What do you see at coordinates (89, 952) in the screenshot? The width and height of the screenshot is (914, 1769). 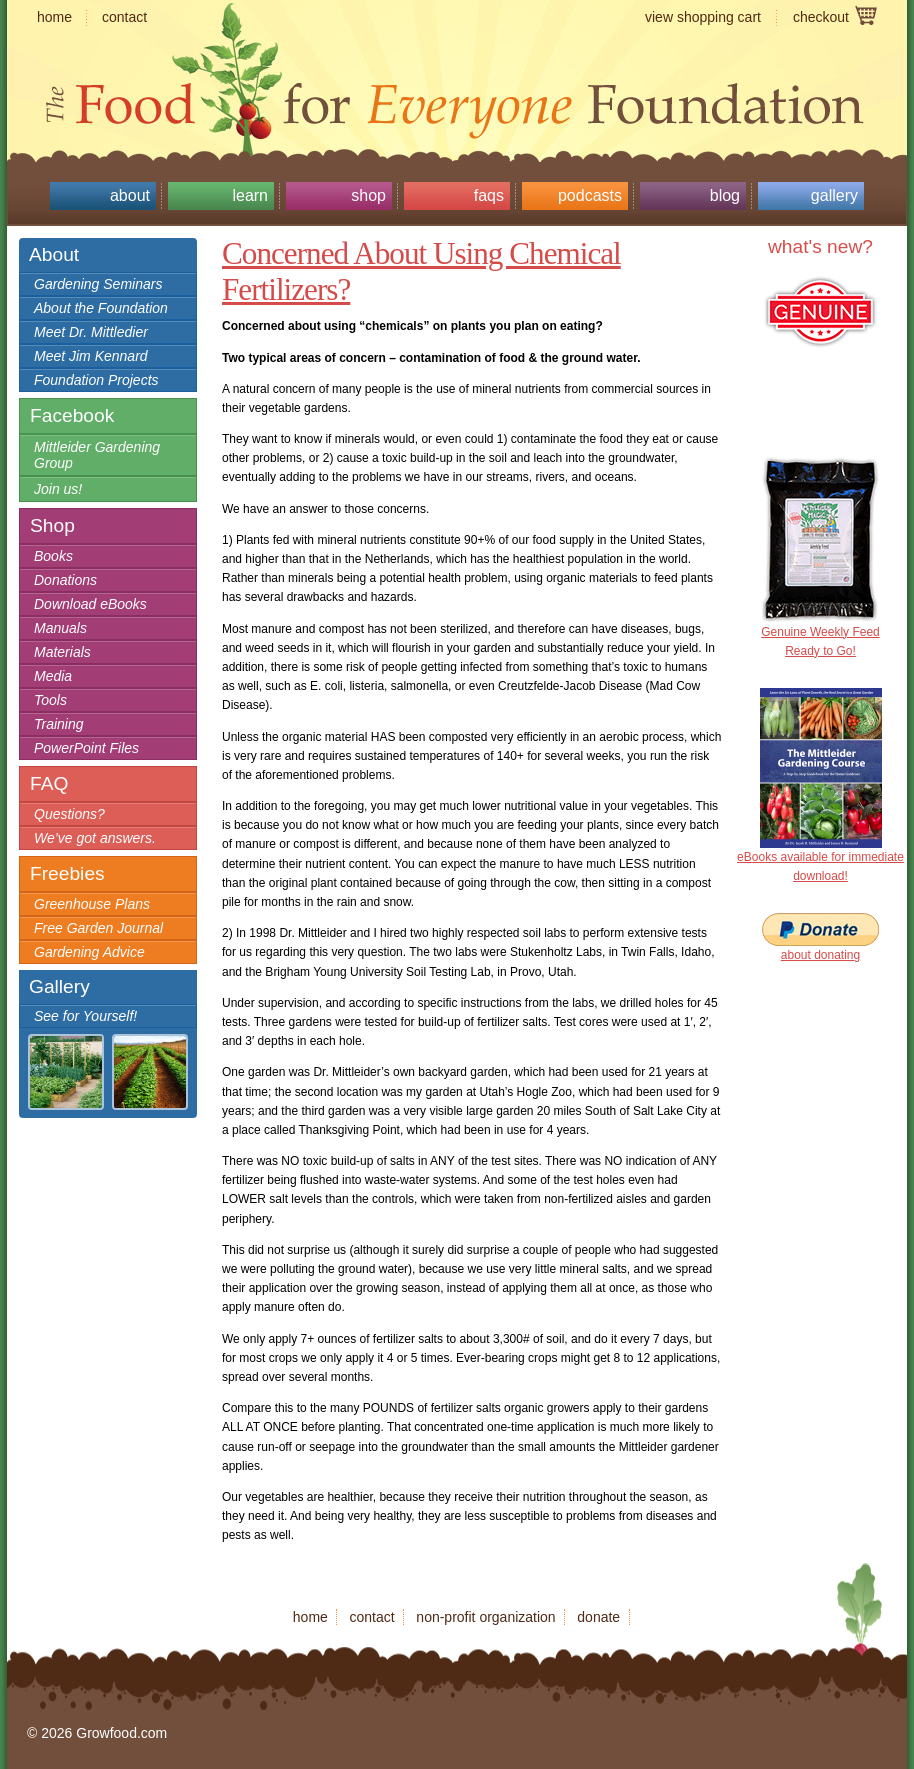 I see `Gardening Advice` at bounding box center [89, 952].